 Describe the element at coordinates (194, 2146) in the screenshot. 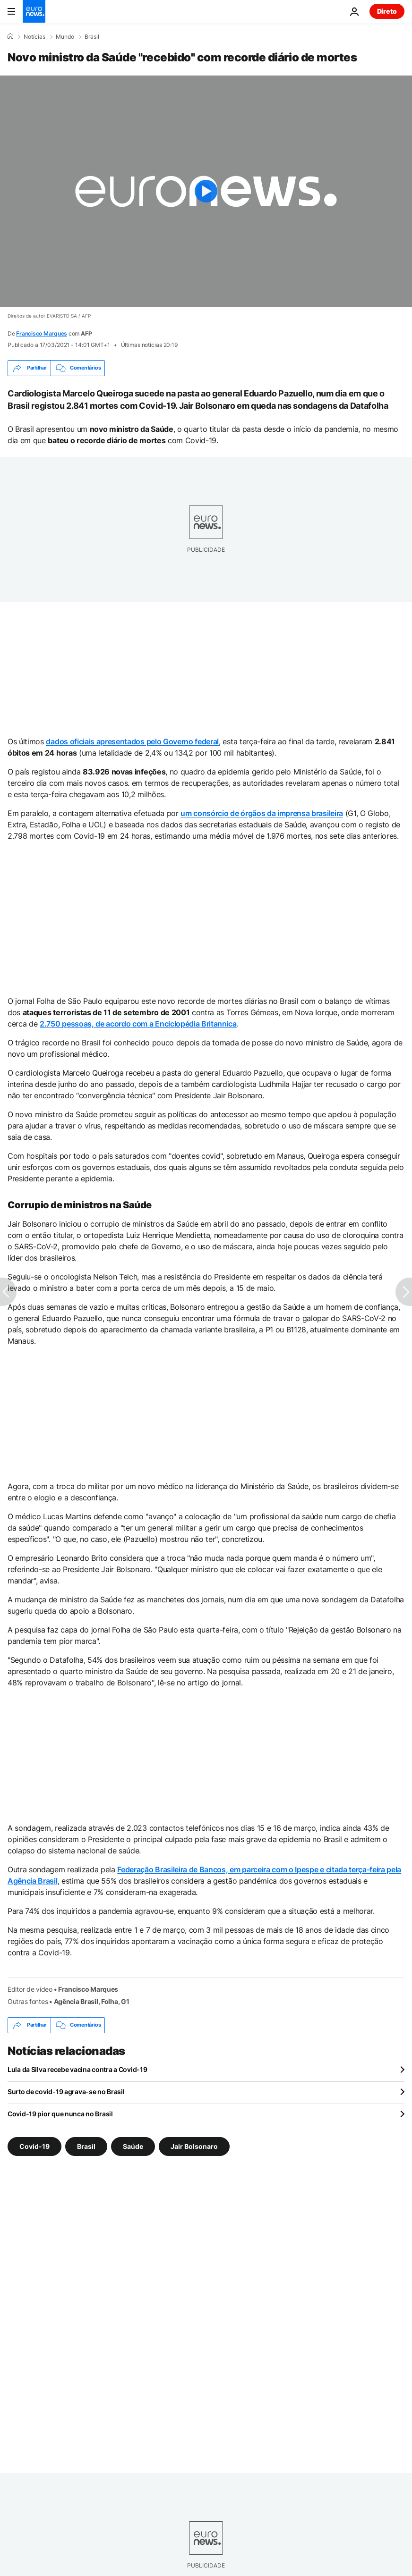

I see `Jair Bolsonaro [Veja mais artigos da tag Jair Bolsonaro]` at that location.